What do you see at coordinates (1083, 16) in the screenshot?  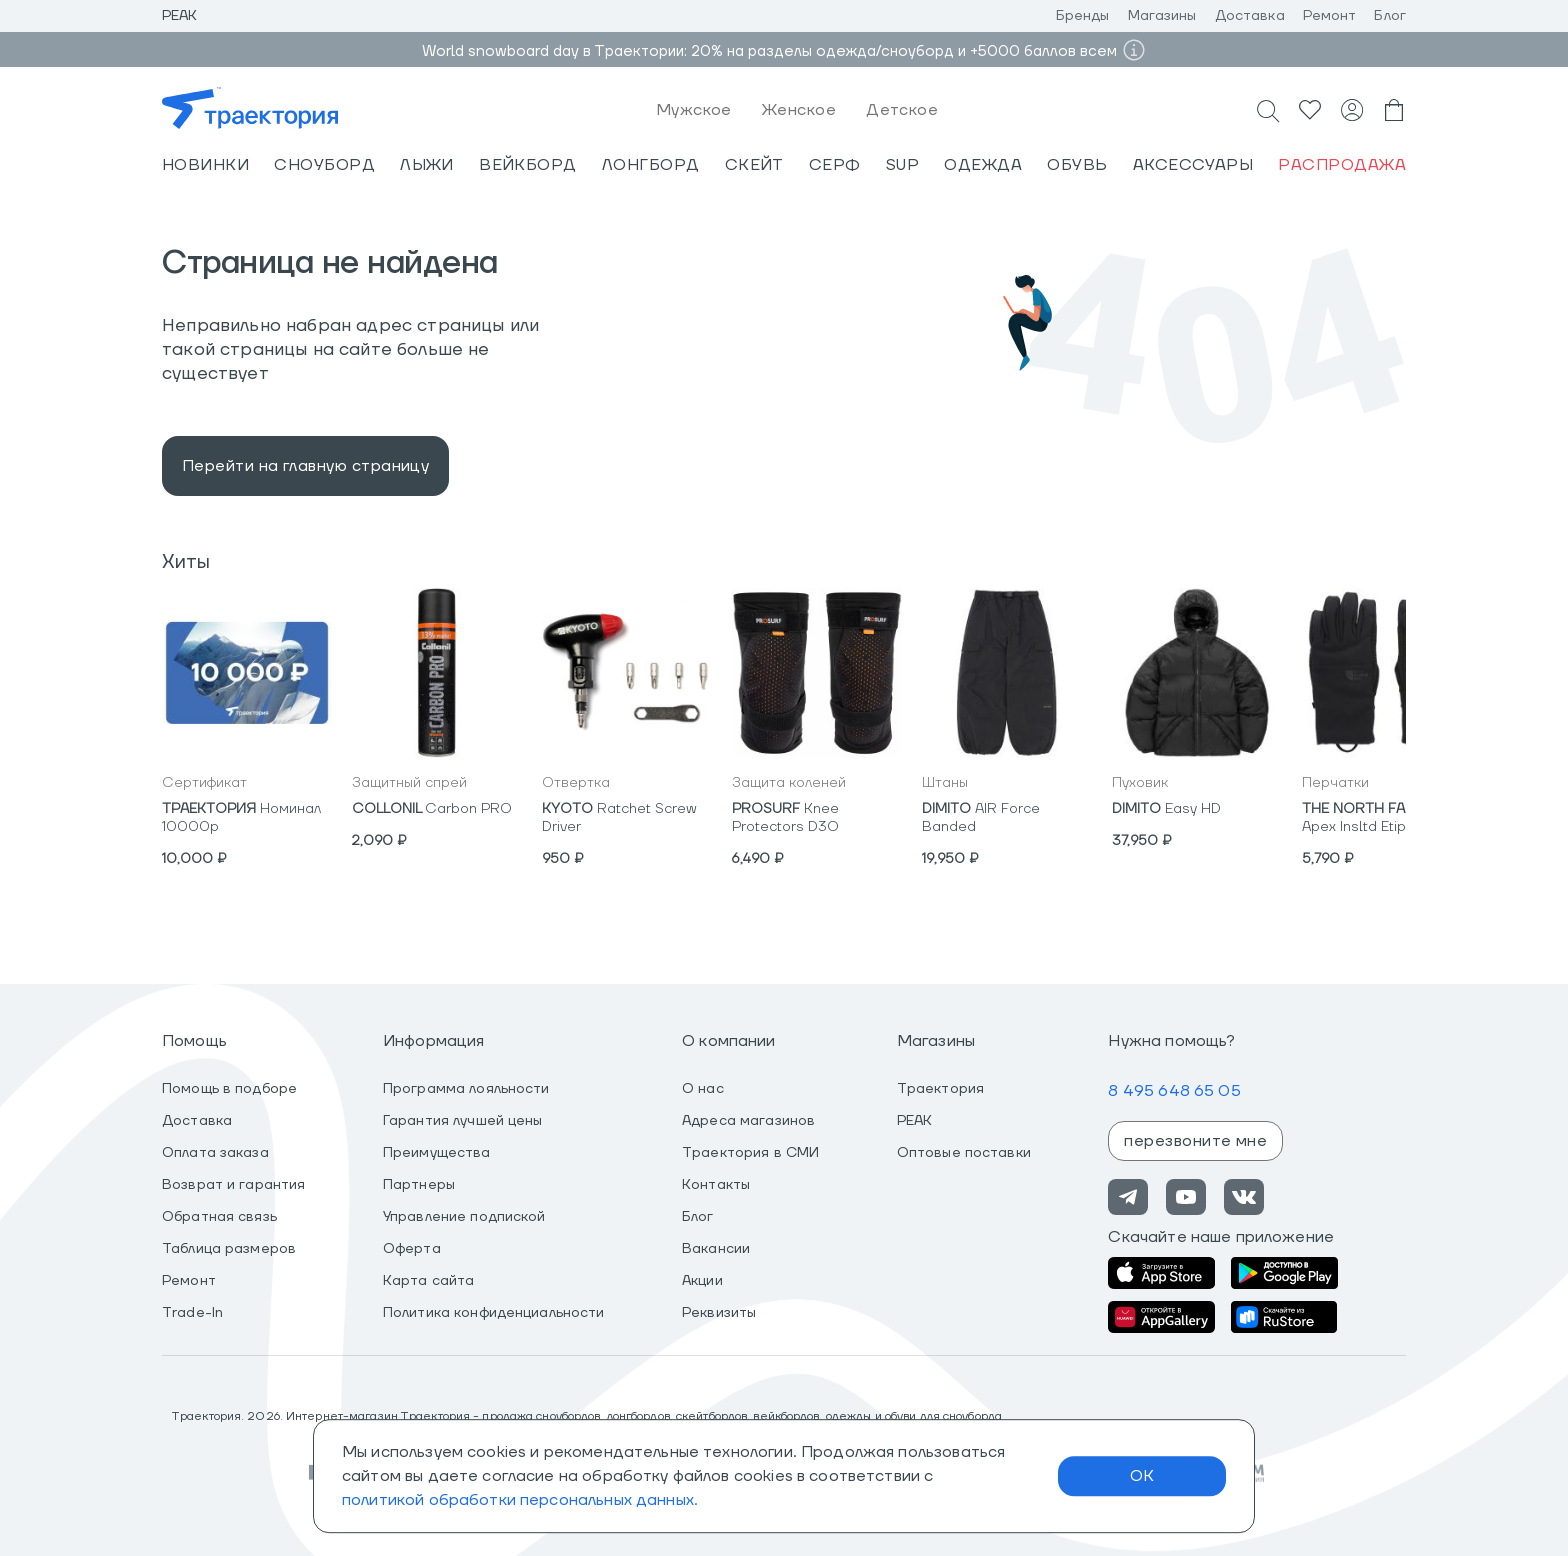 I see `Бренды` at bounding box center [1083, 16].